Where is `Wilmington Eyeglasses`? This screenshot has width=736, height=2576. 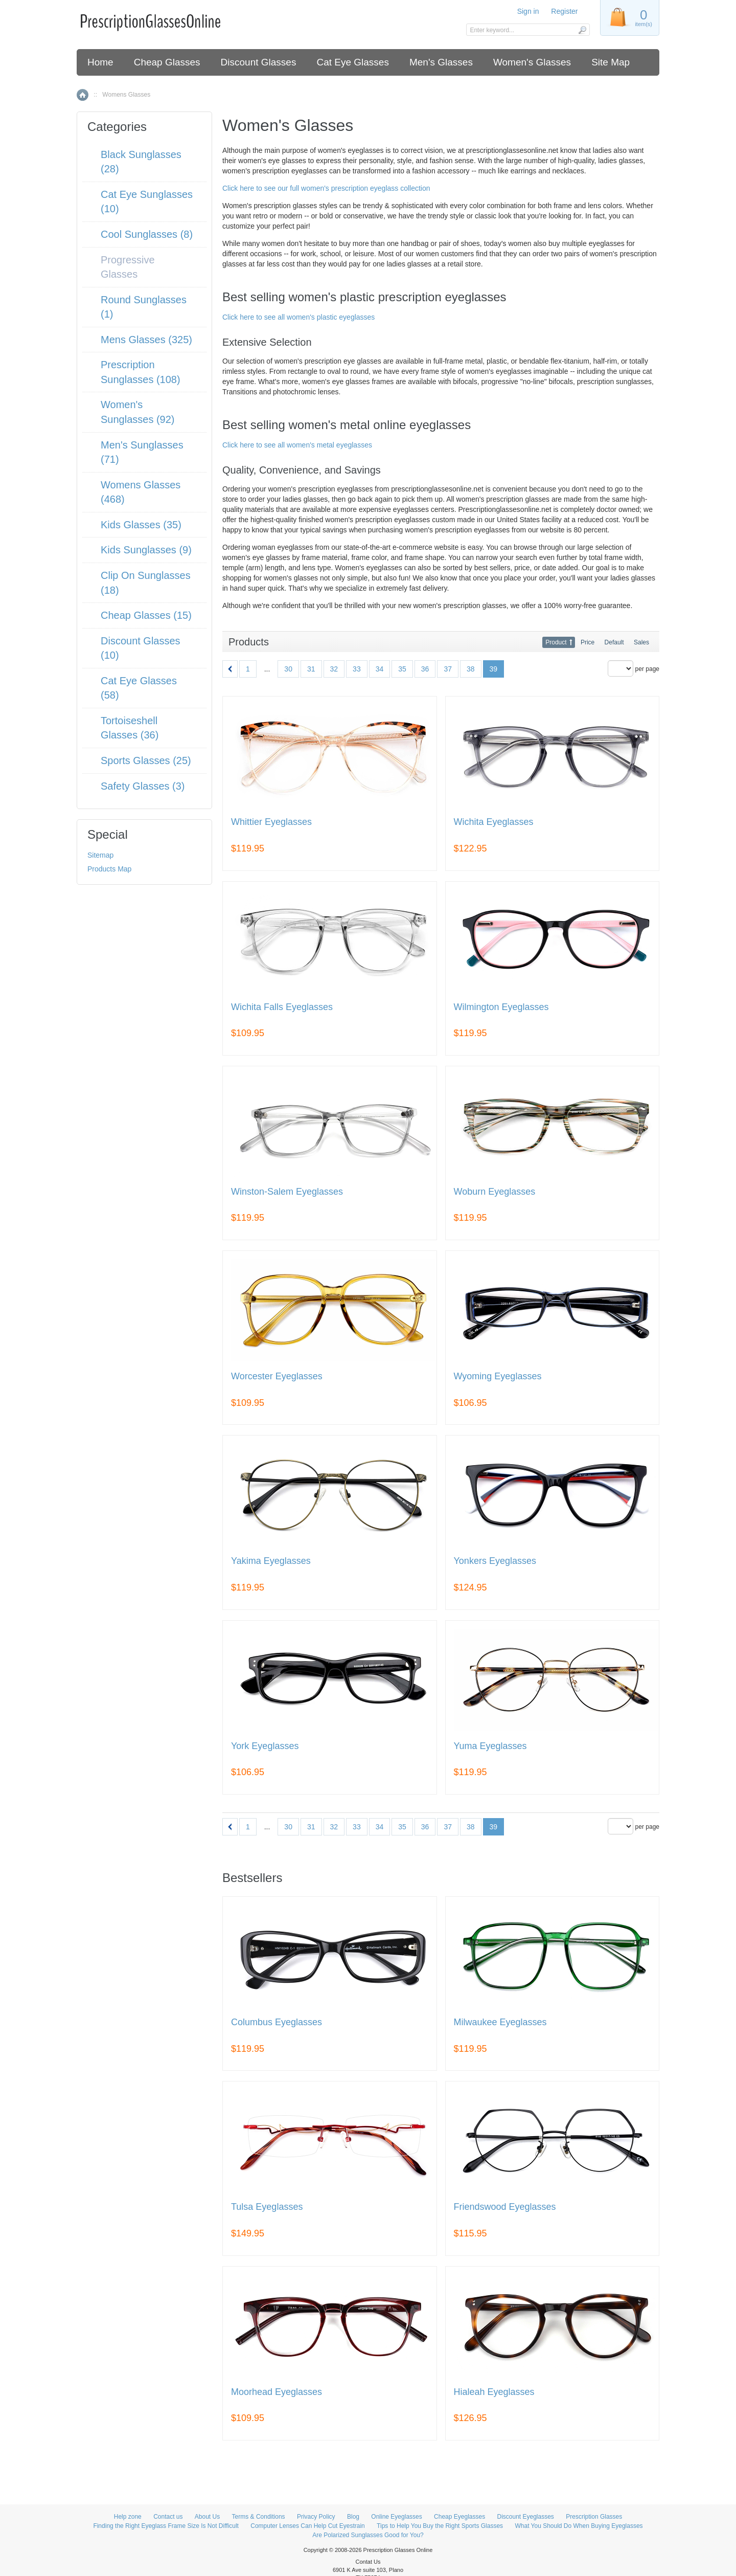 Wilmington Eyeglasses is located at coordinates (501, 1007).